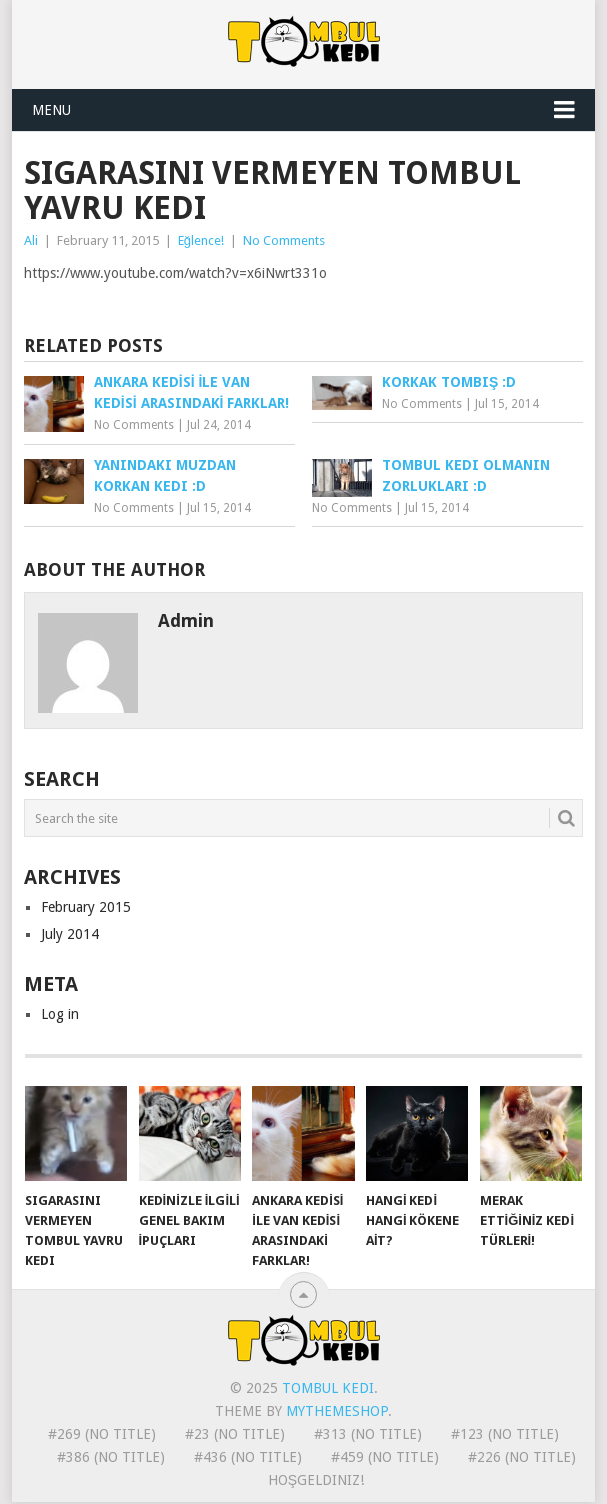 This screenshot has width=607, height=1504. Describe the element at coordinates (316, 1480) in the screenshot. I see `Hoşgeldiniz!` at that location.